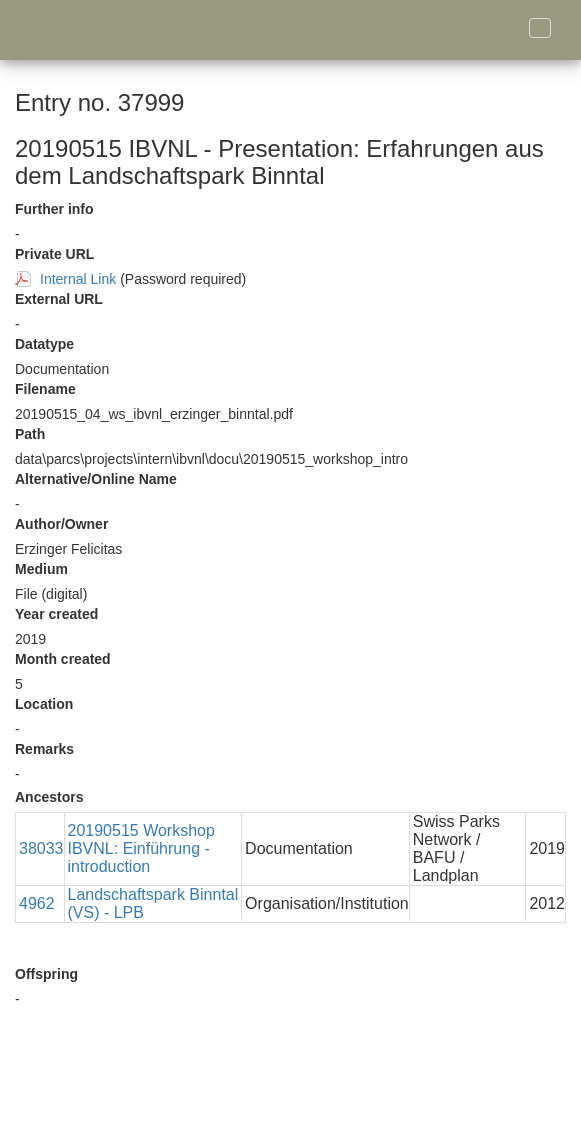 The height and width of the screenshot is (1132, 581). Describe the element at coordinates (45, 389) in the screenshot. I see `Filename` at that location.